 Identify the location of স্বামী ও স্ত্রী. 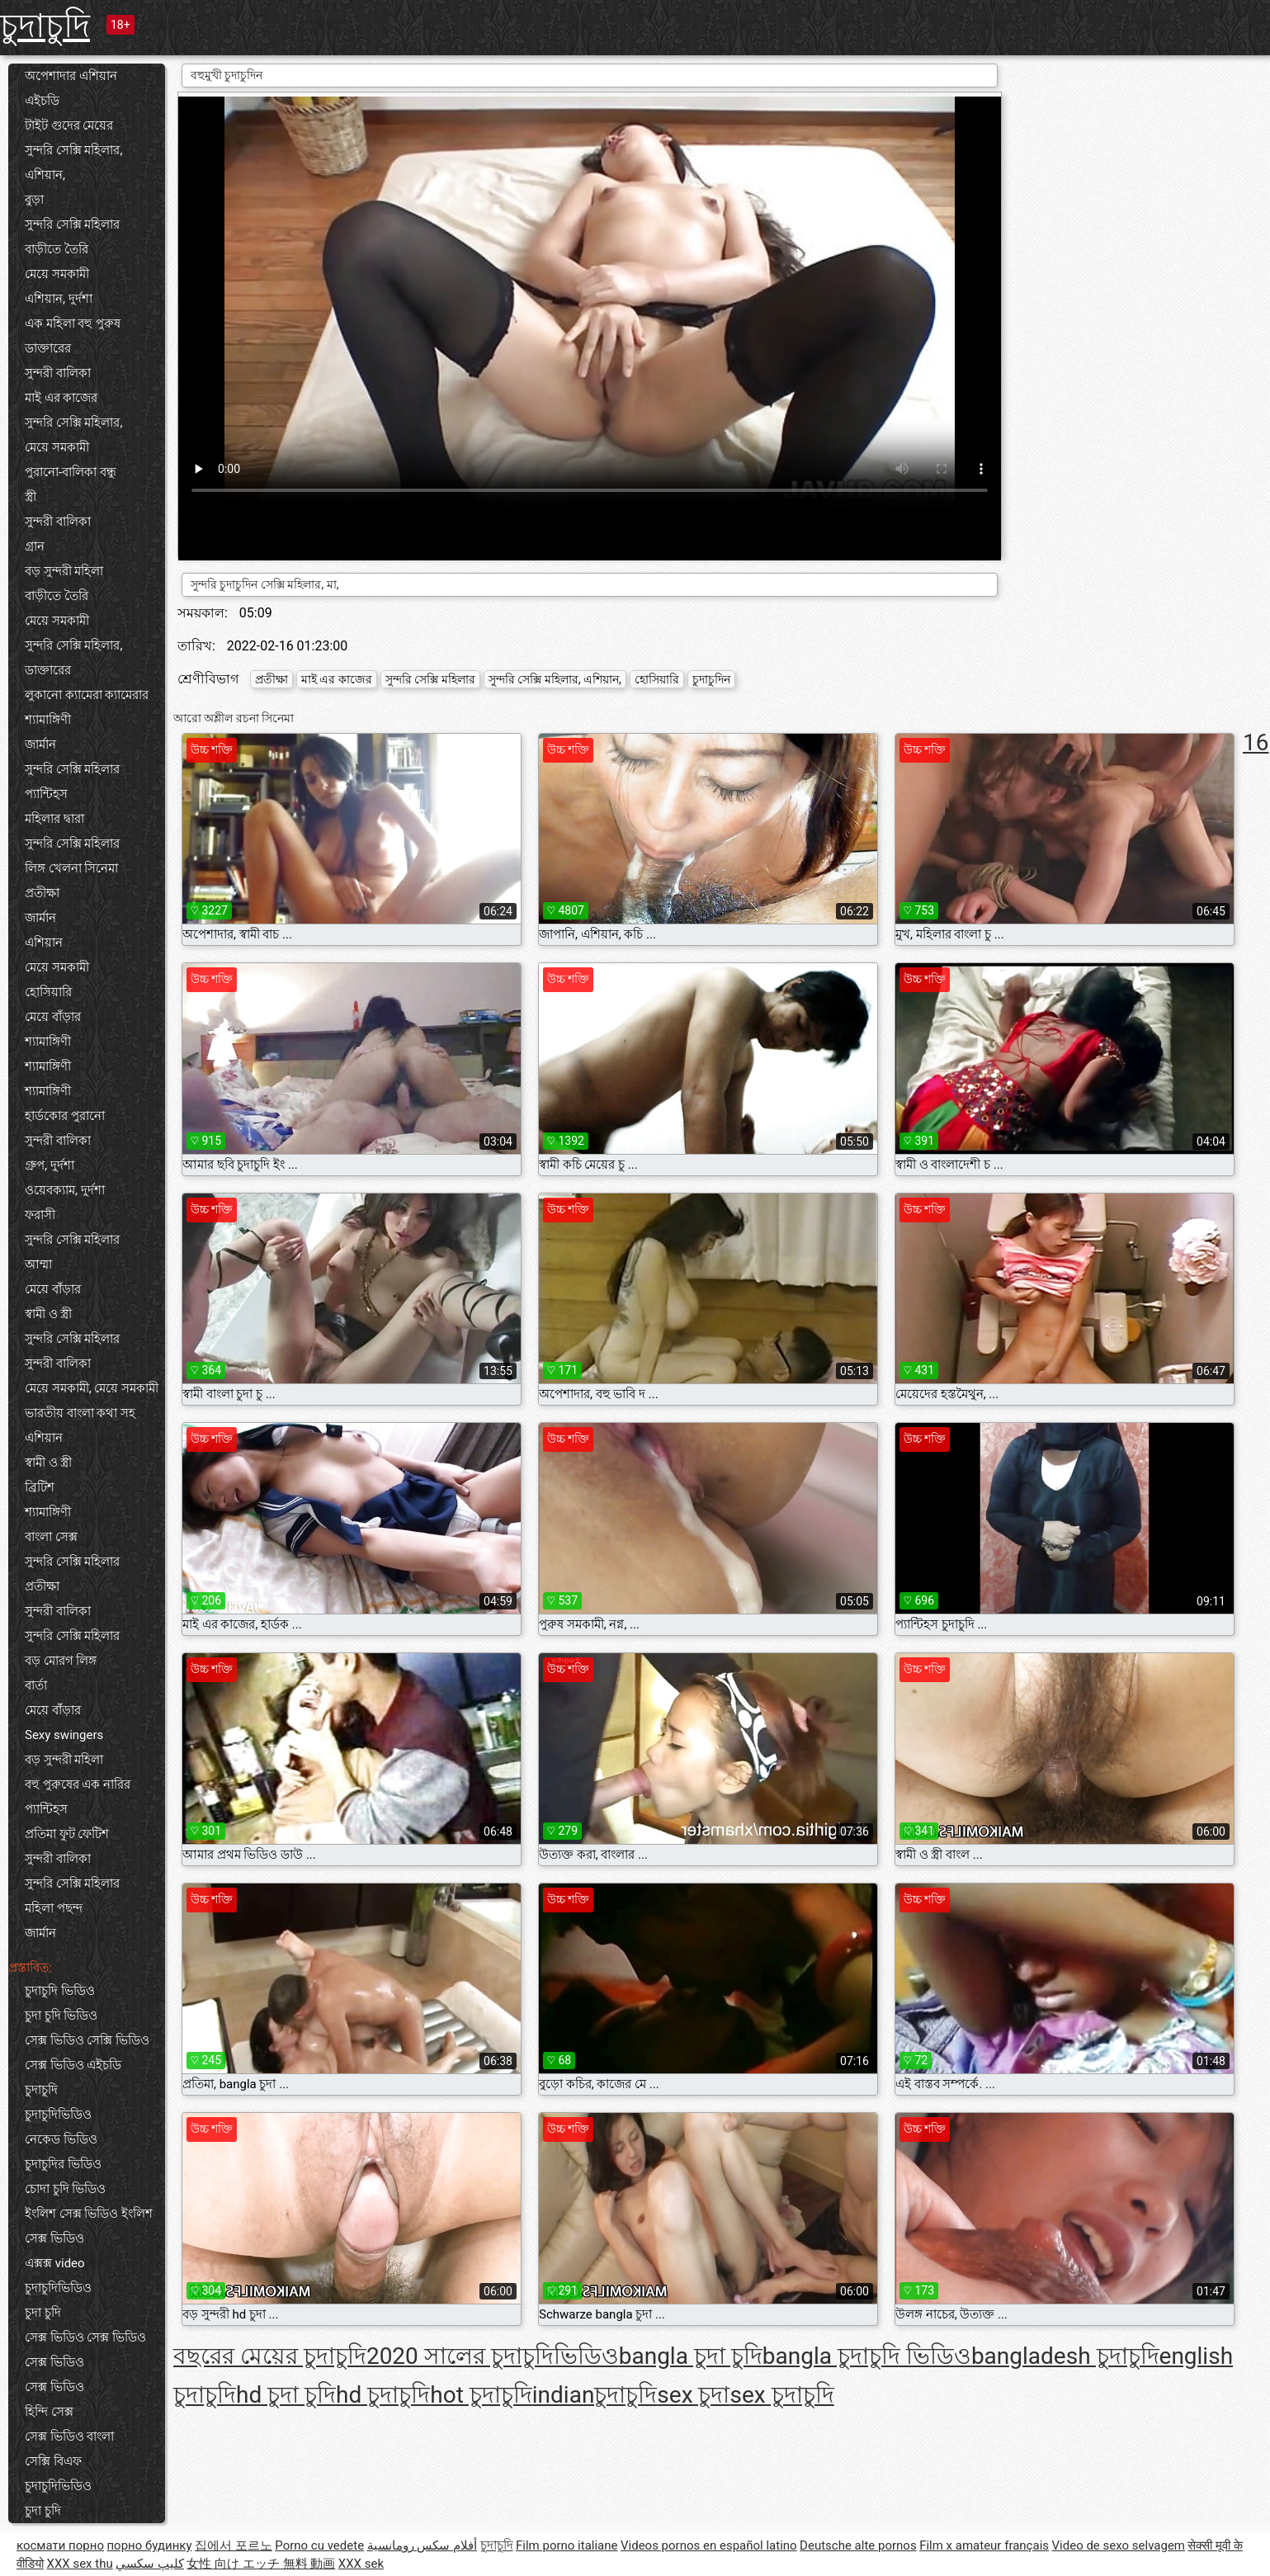
(48, 1314).